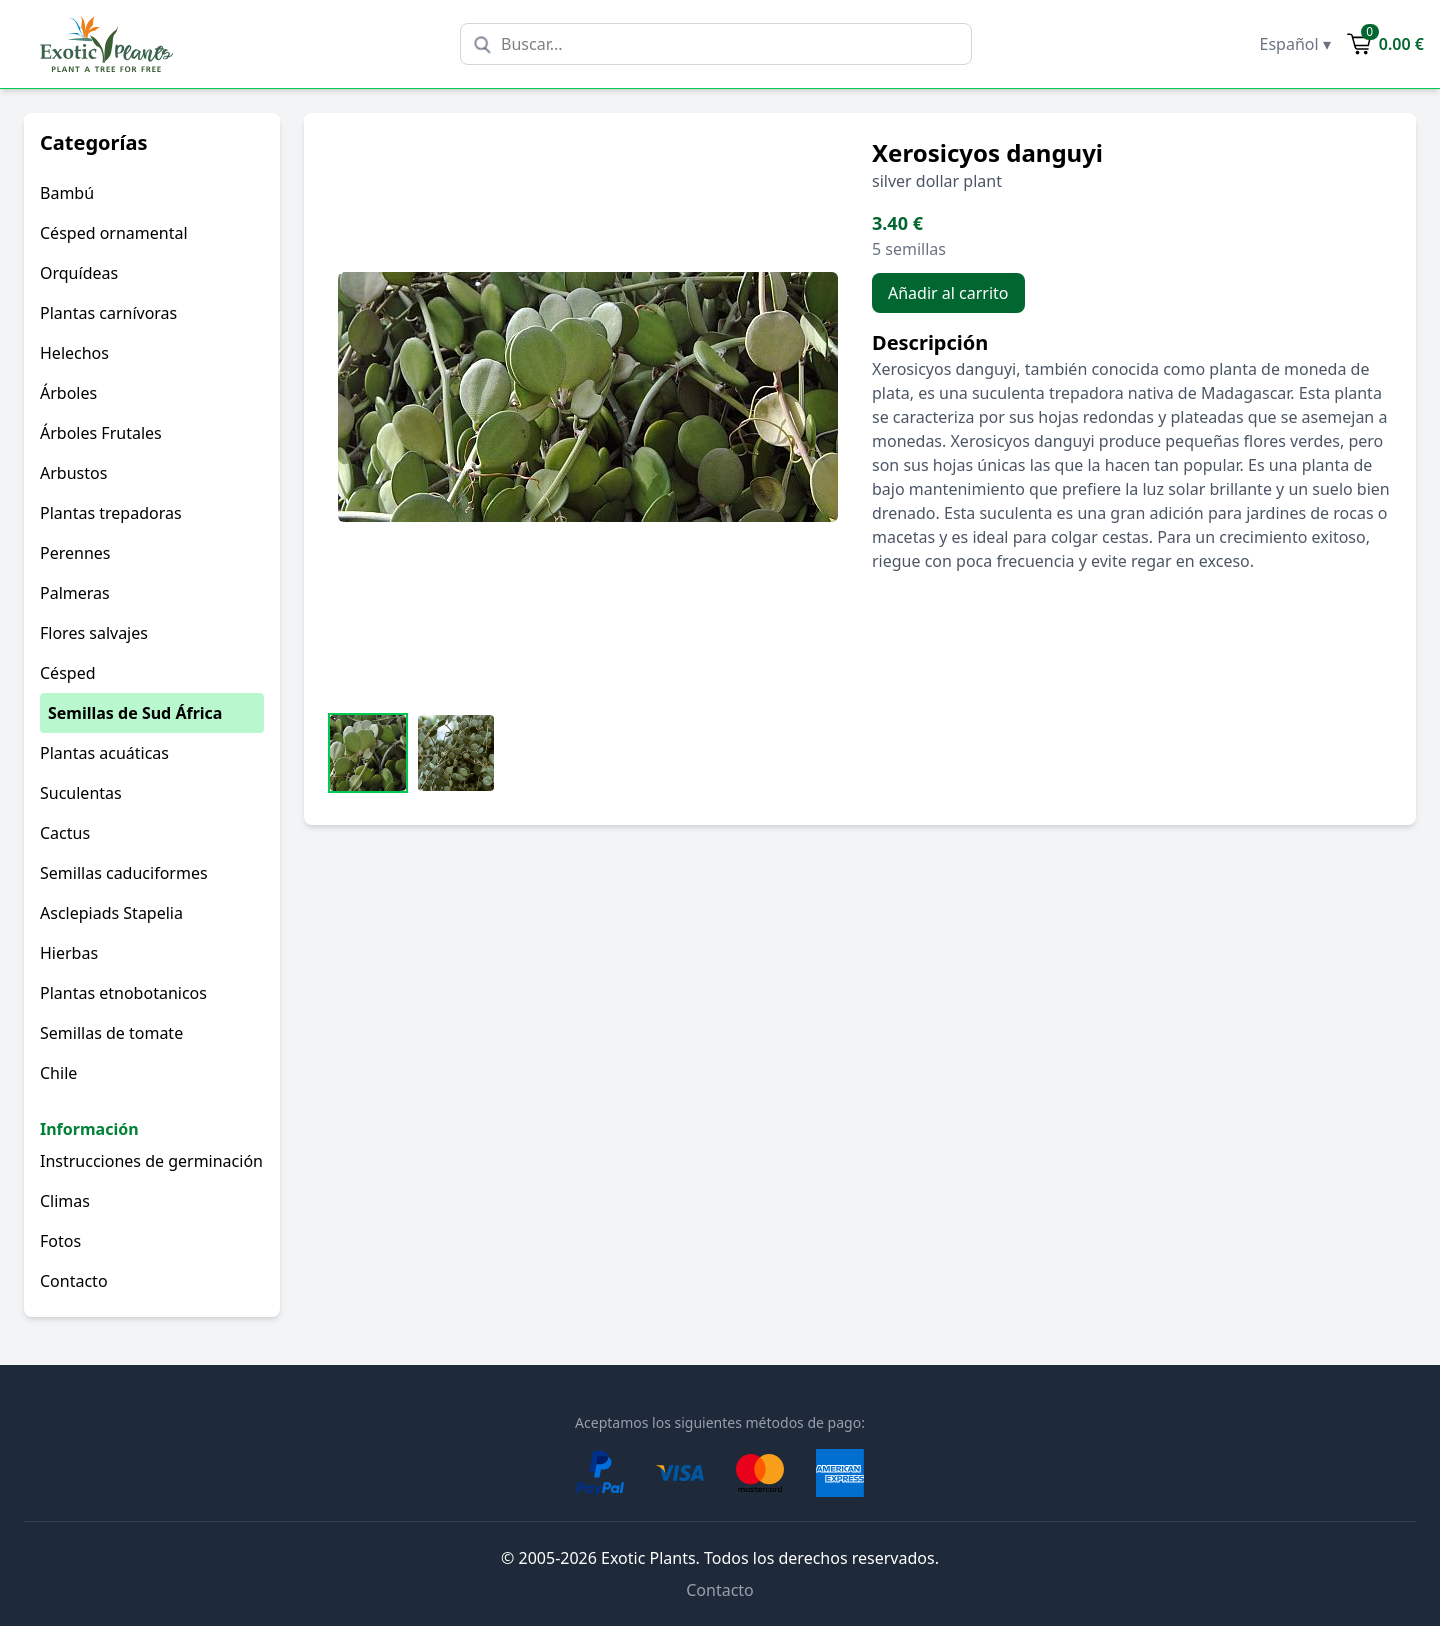 This screenshot has width=1440, height=1626. I want to click on Palmeras, so click(75, 593).